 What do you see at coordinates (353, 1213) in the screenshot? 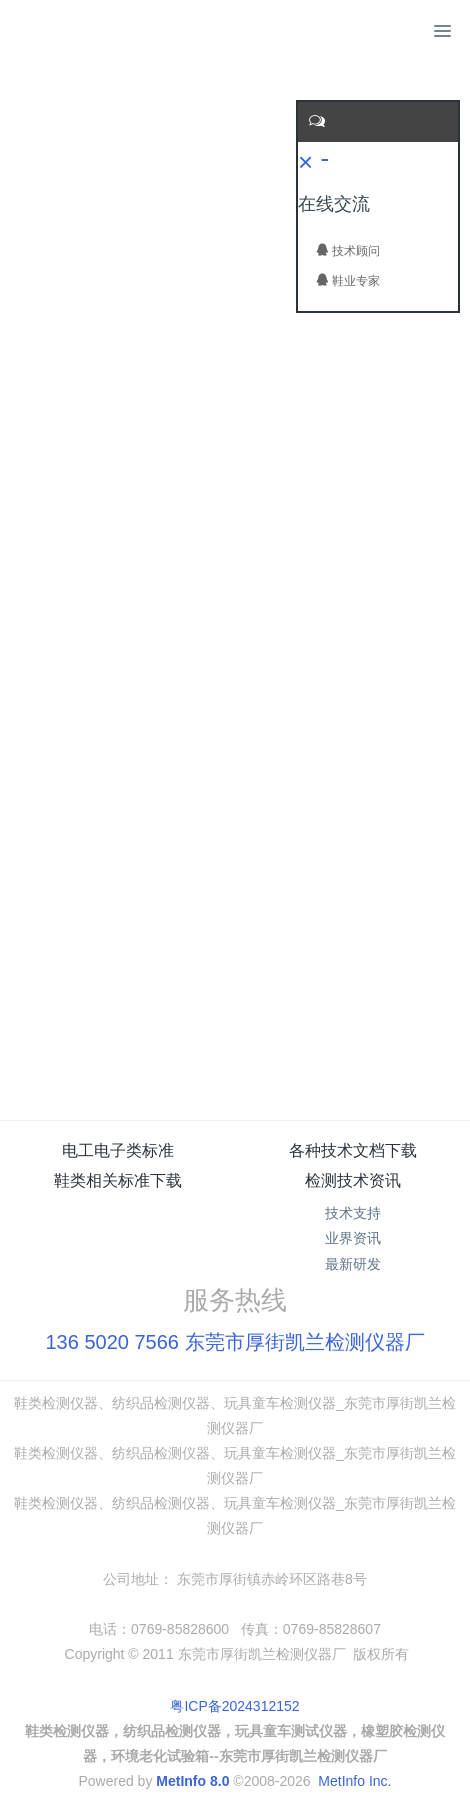
I see `技术支持` at bounding box center [353, 1213].